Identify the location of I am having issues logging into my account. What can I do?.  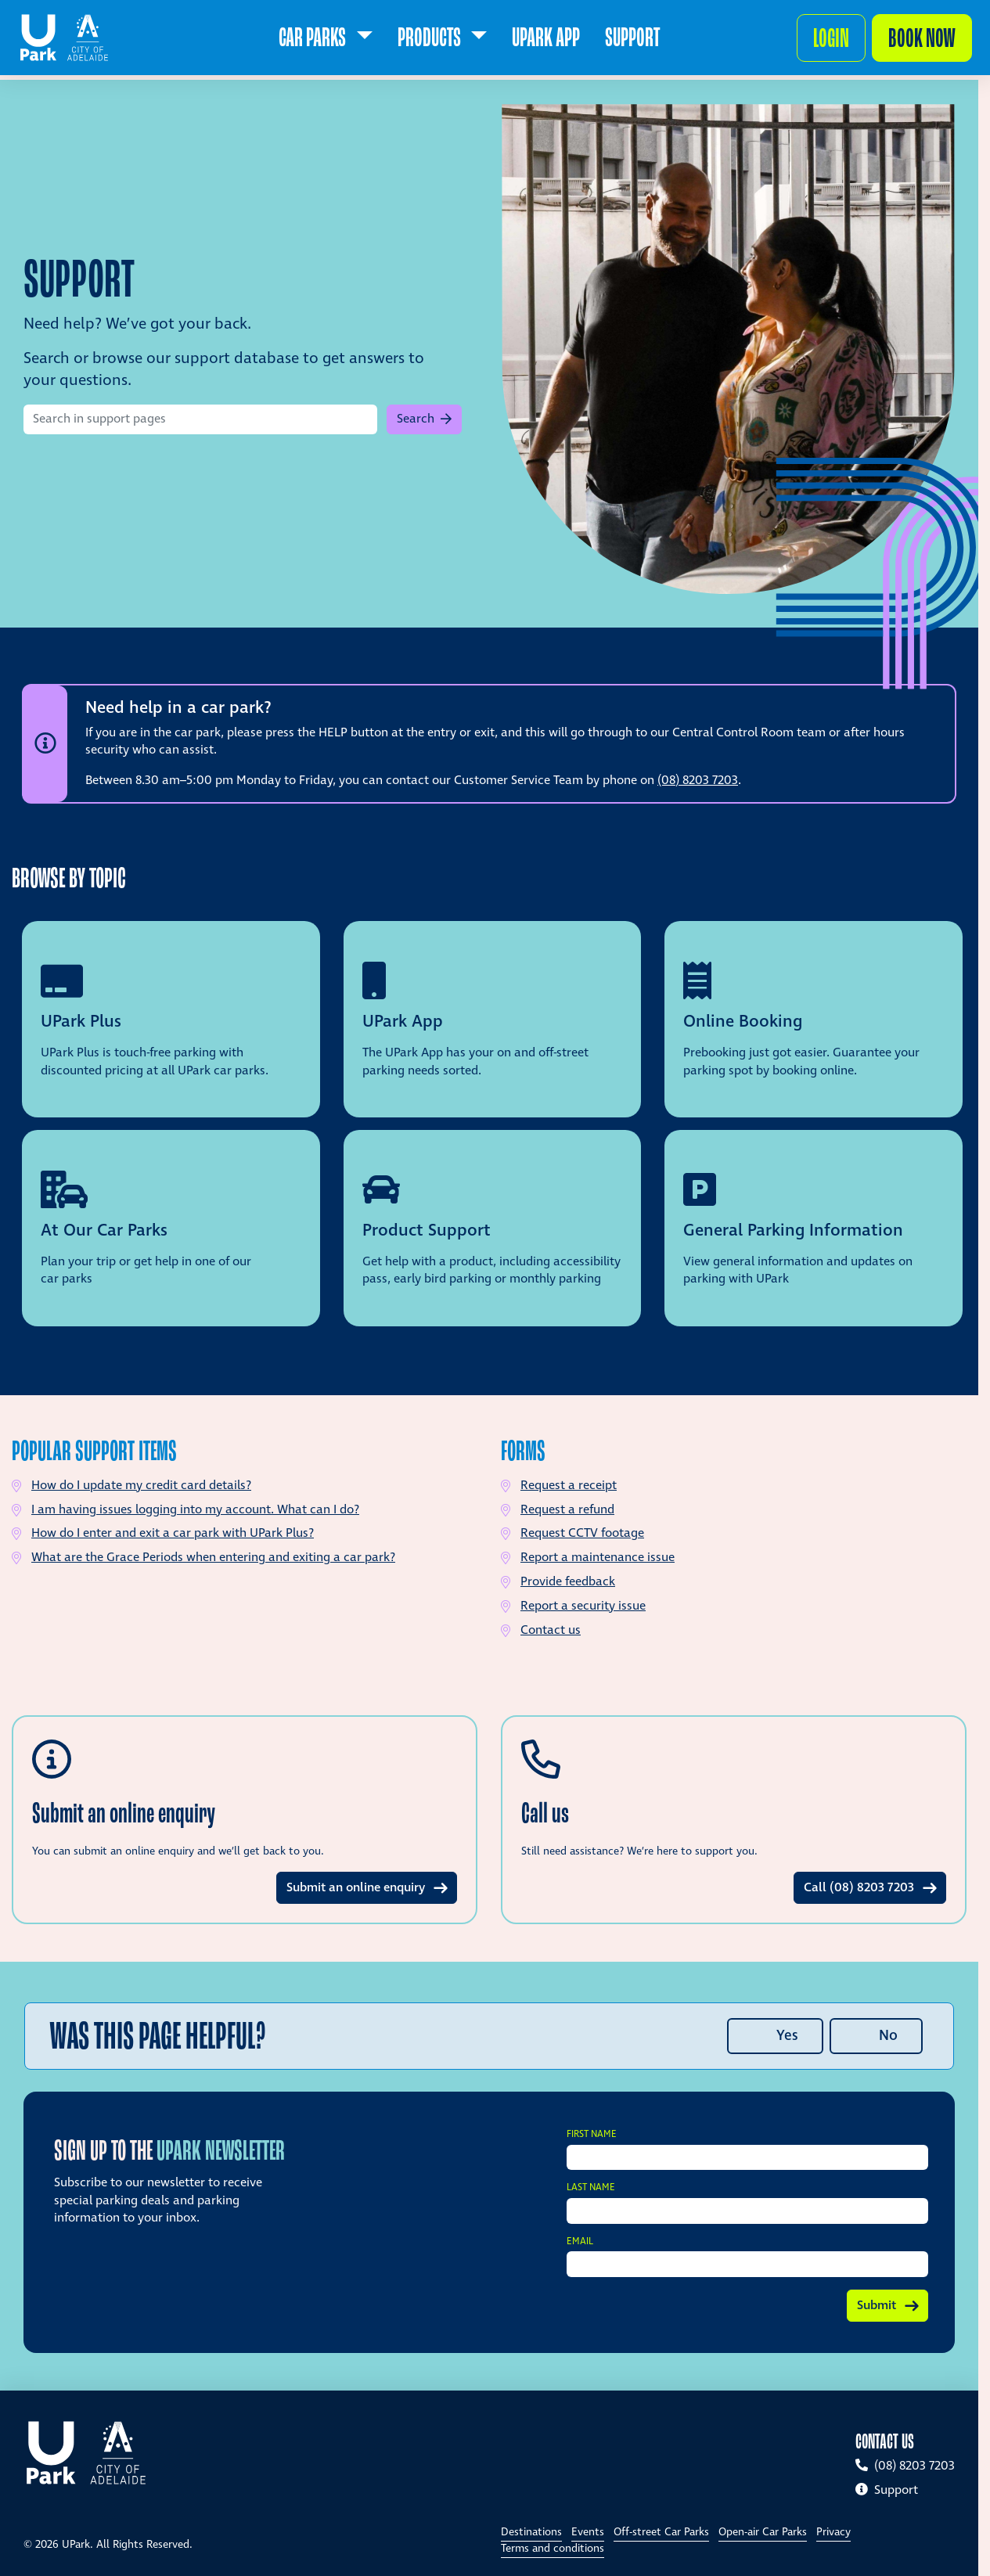
(195, 1510).